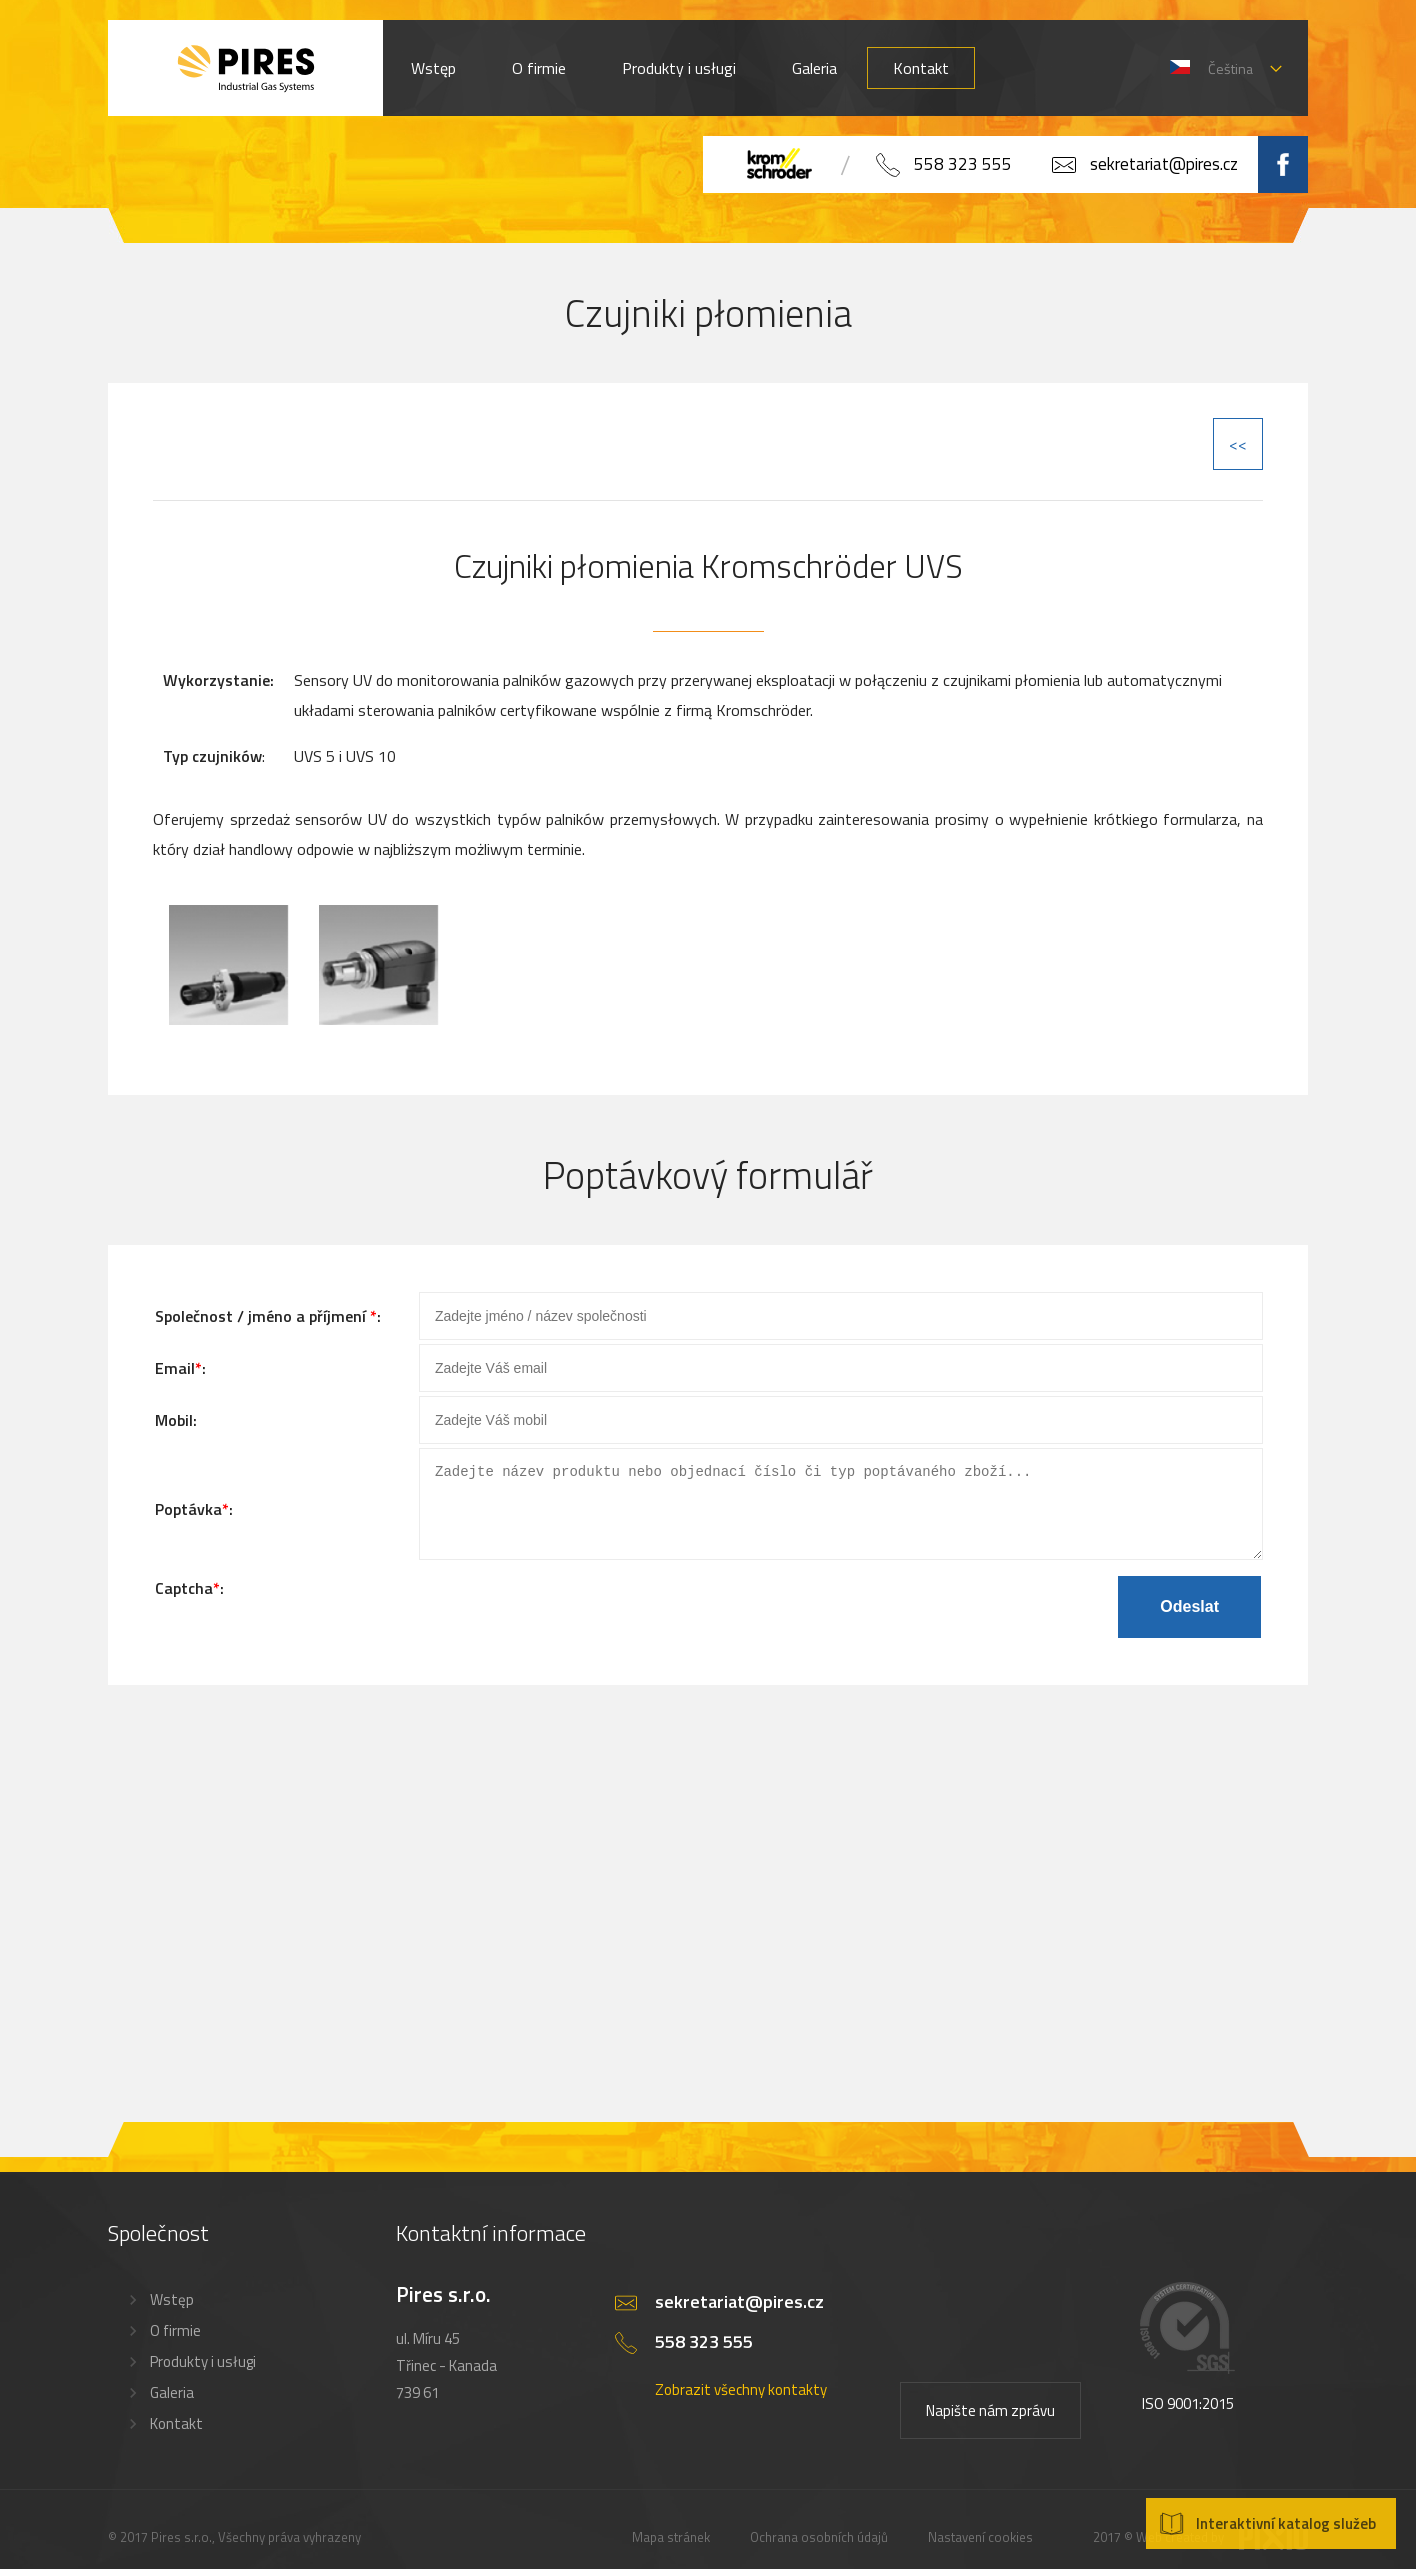 The image size is (1416, 2569). What do you see at coordinates (245, 68) in the screenshot?
I see `PIRES s.r.o. - Hořákové systémy, průmyslové pece, servis a revize` at bounding box center [245, 68].